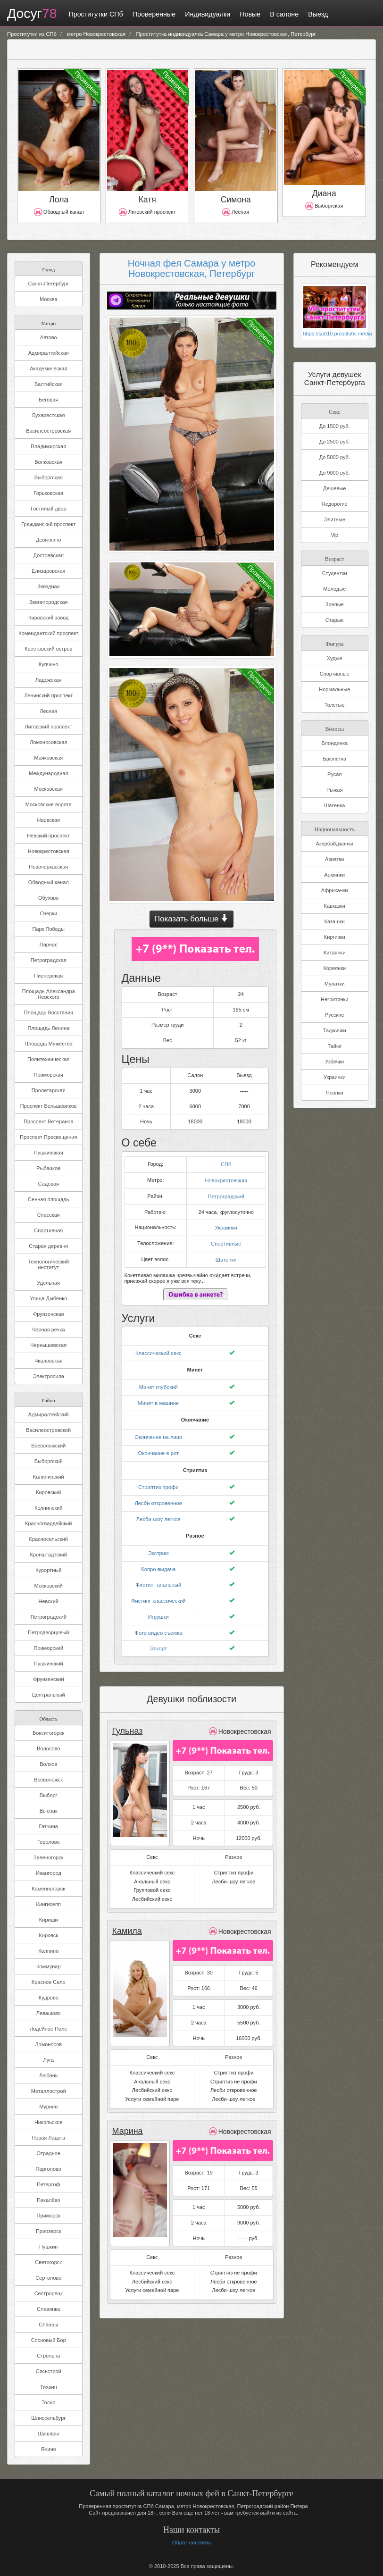 The image size is (383, 2576). What do you see at coordinates (158, 1348) in the screenshot?
I see `Классический секс` at bounding box center [158, 1348].